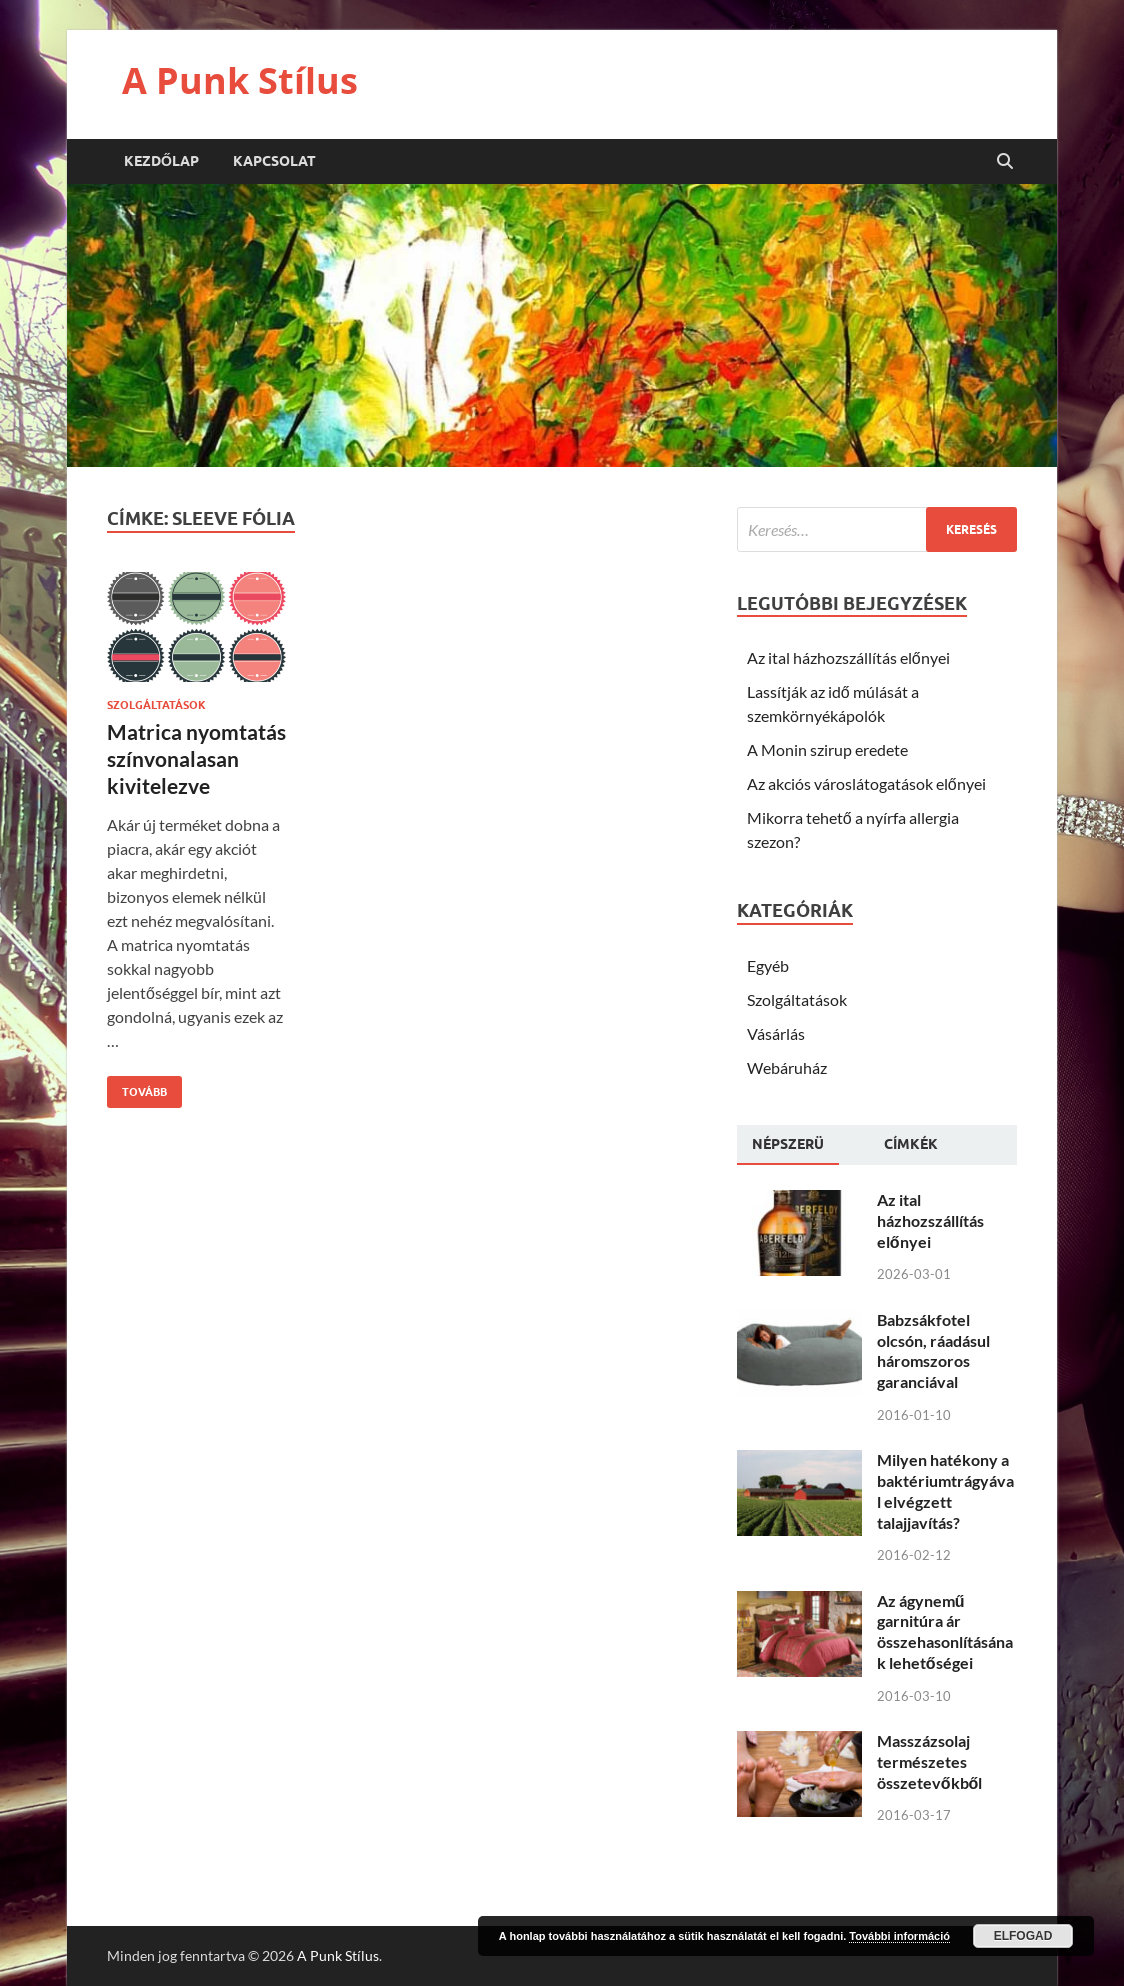  I want to click on Matrica nyomtatás színvonalasan kivitelezve, so click(196, 759).